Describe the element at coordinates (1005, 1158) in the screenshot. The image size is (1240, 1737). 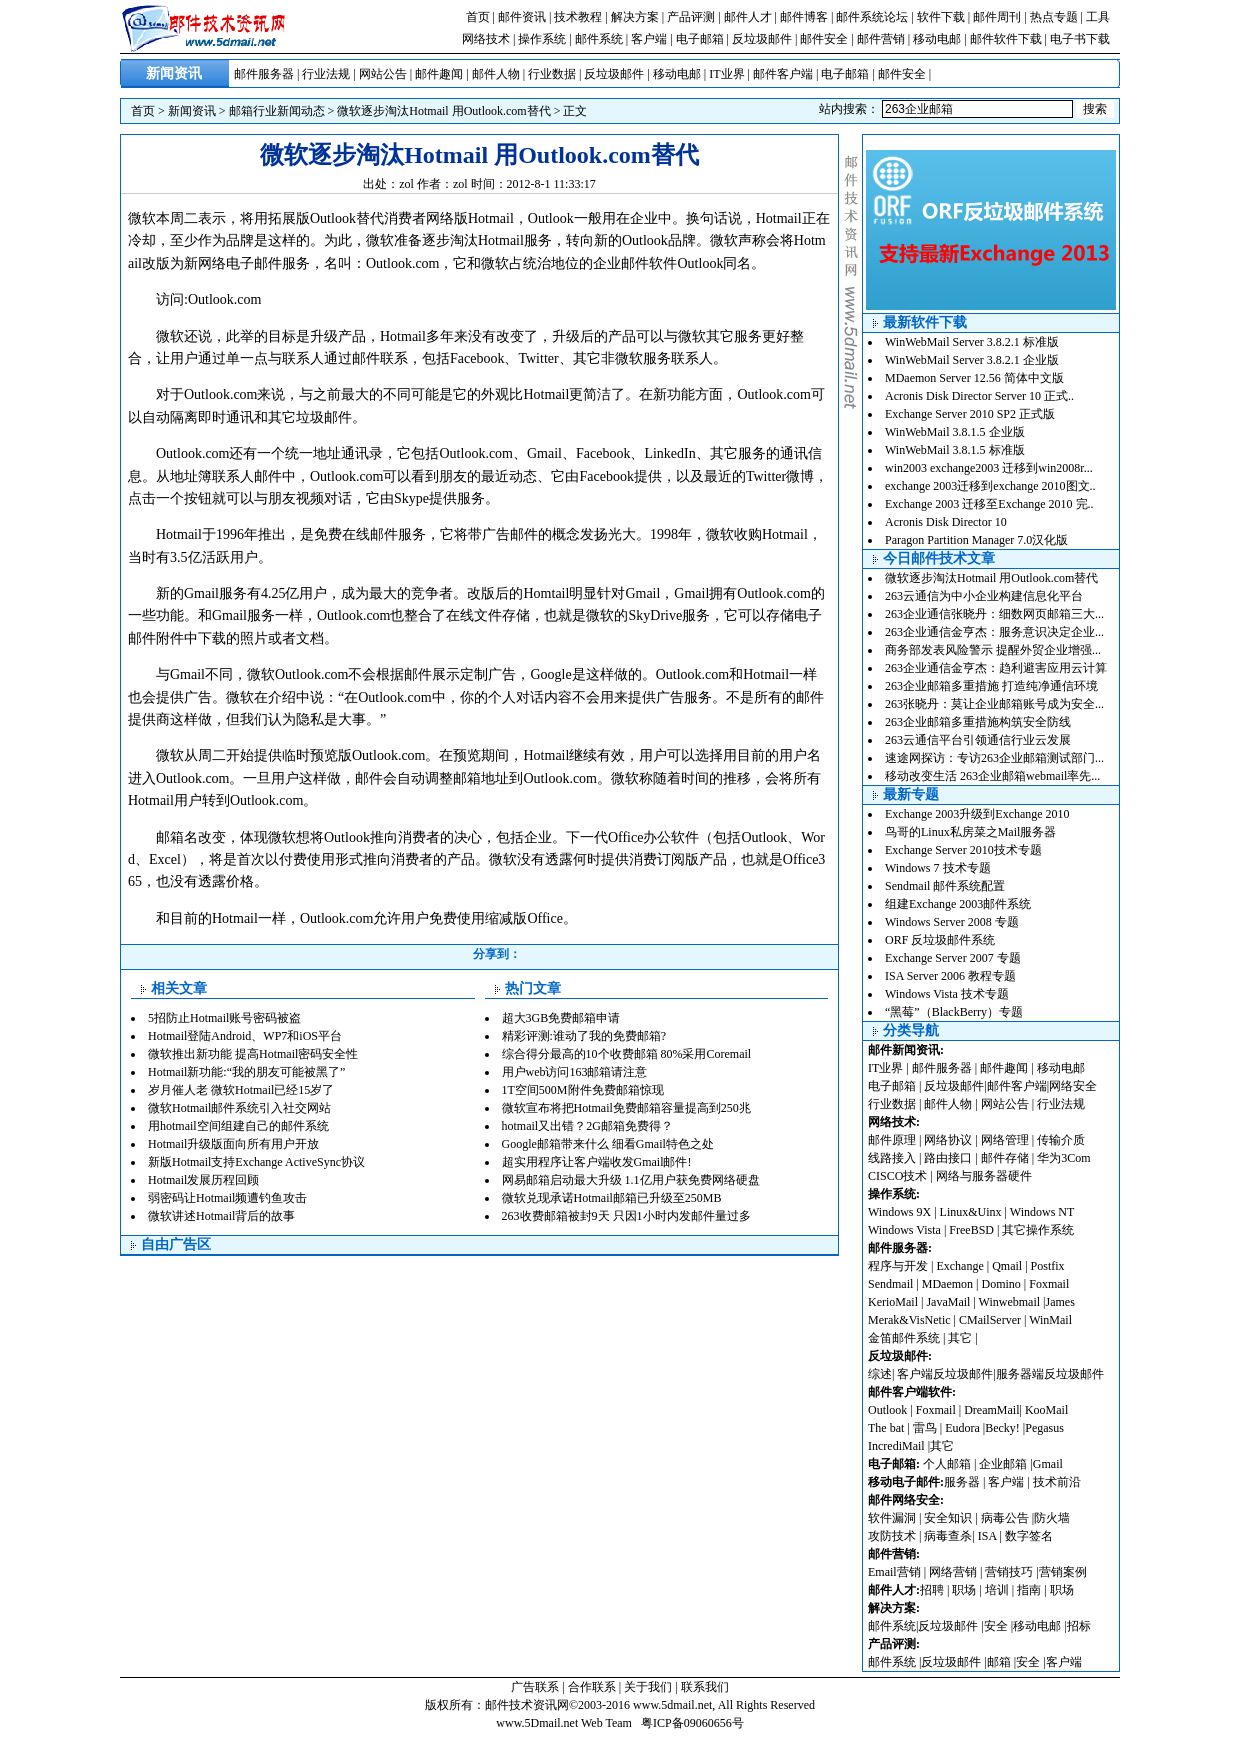
I see `邮件存储` at that location.